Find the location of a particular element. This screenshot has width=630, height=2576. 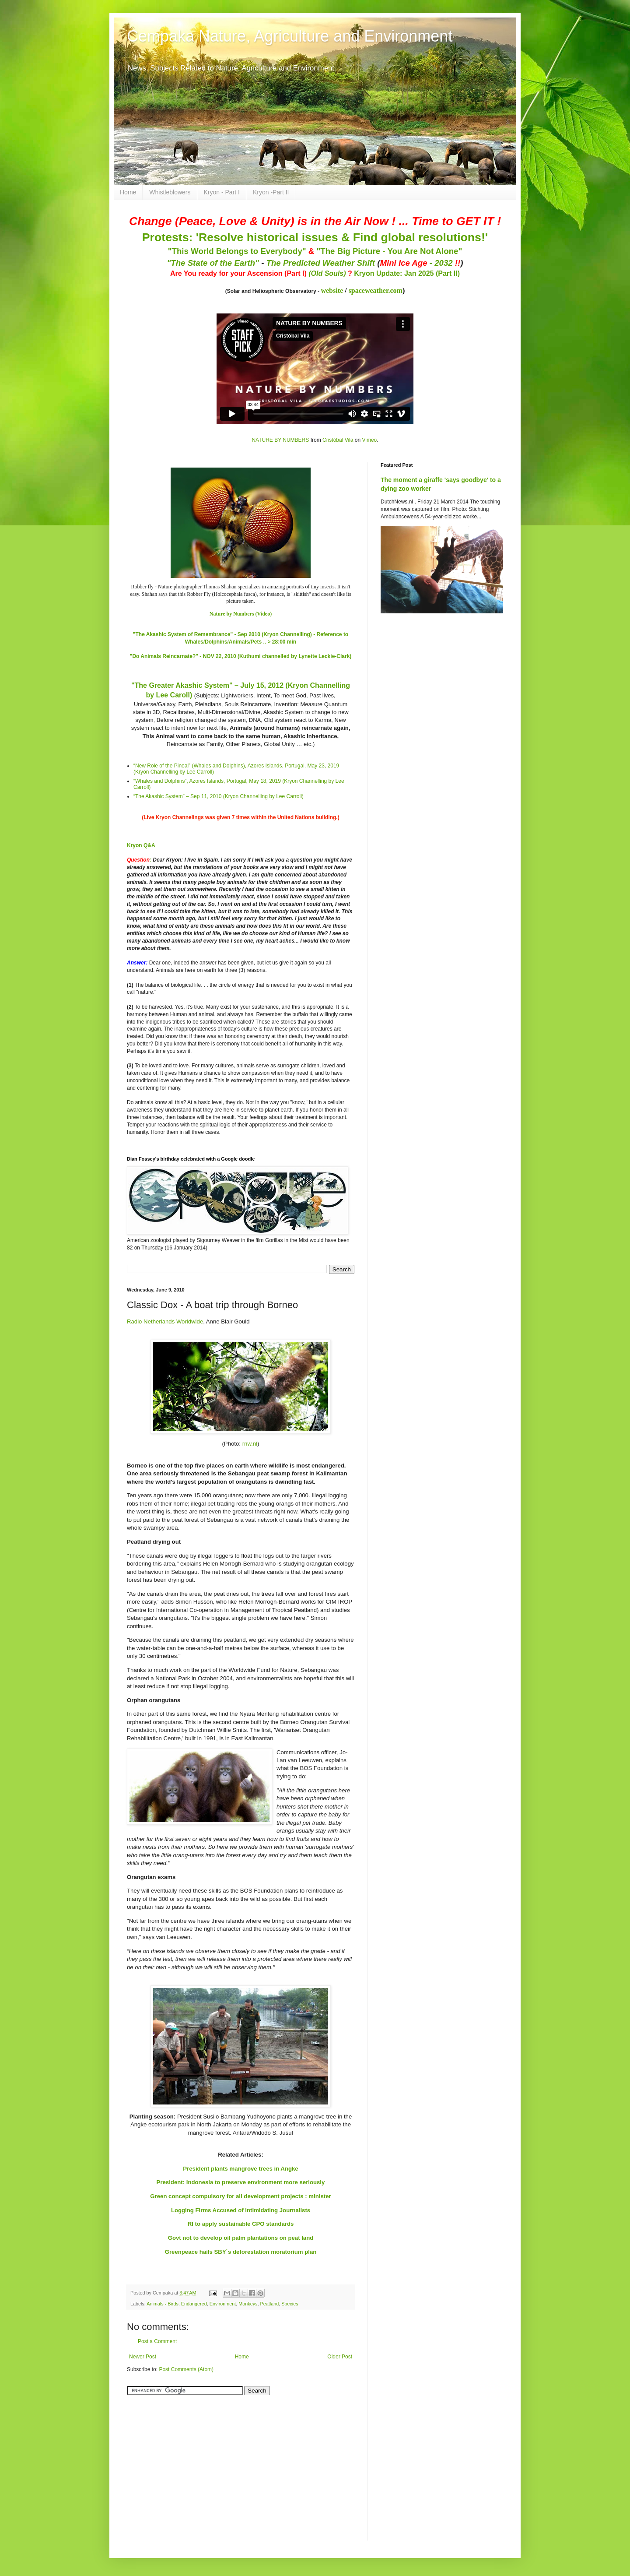

Are You ready for your Ascension (Part I) is located at coordinates (239, 273).